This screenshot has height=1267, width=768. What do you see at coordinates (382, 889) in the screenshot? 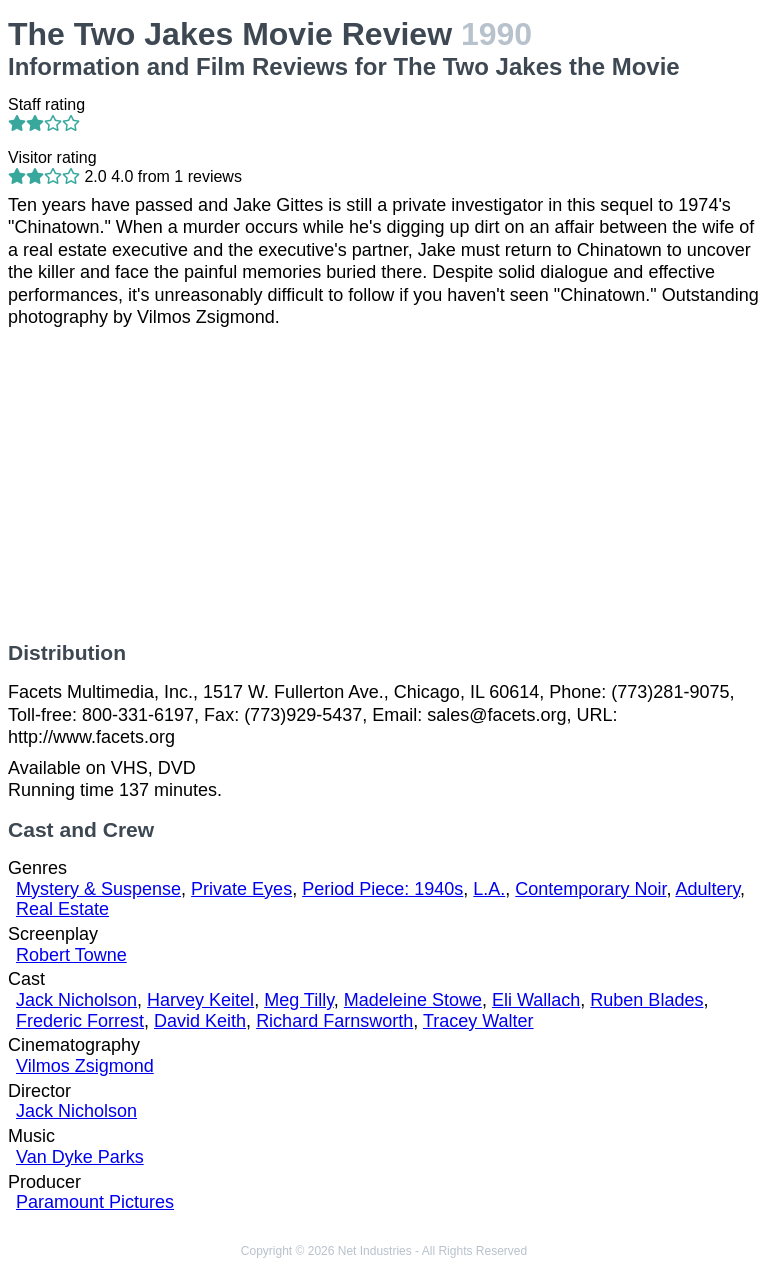
I see `Period Piece: 1940s` at bounding box center [382, 889].